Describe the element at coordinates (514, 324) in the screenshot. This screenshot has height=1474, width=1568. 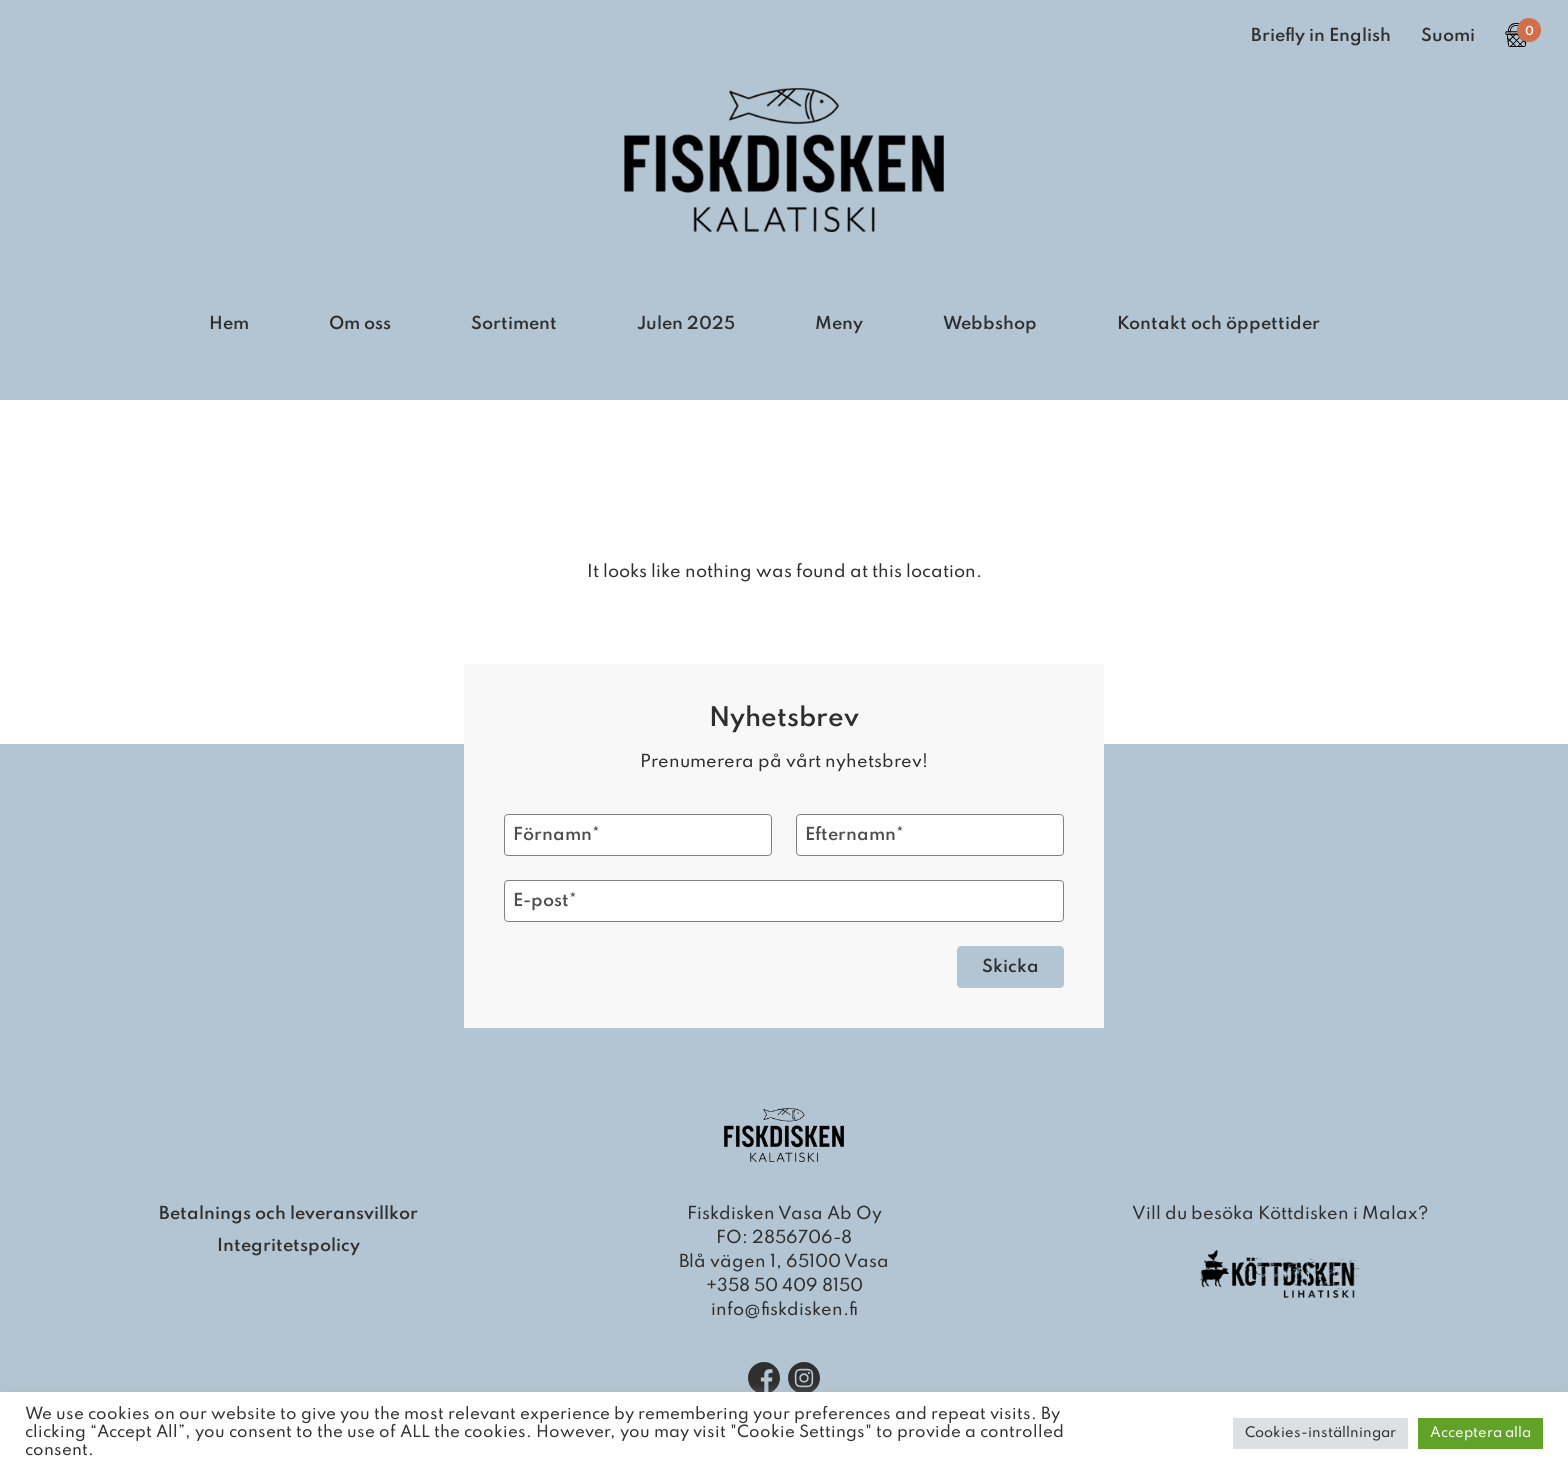
I see `Sortiment` at that location.